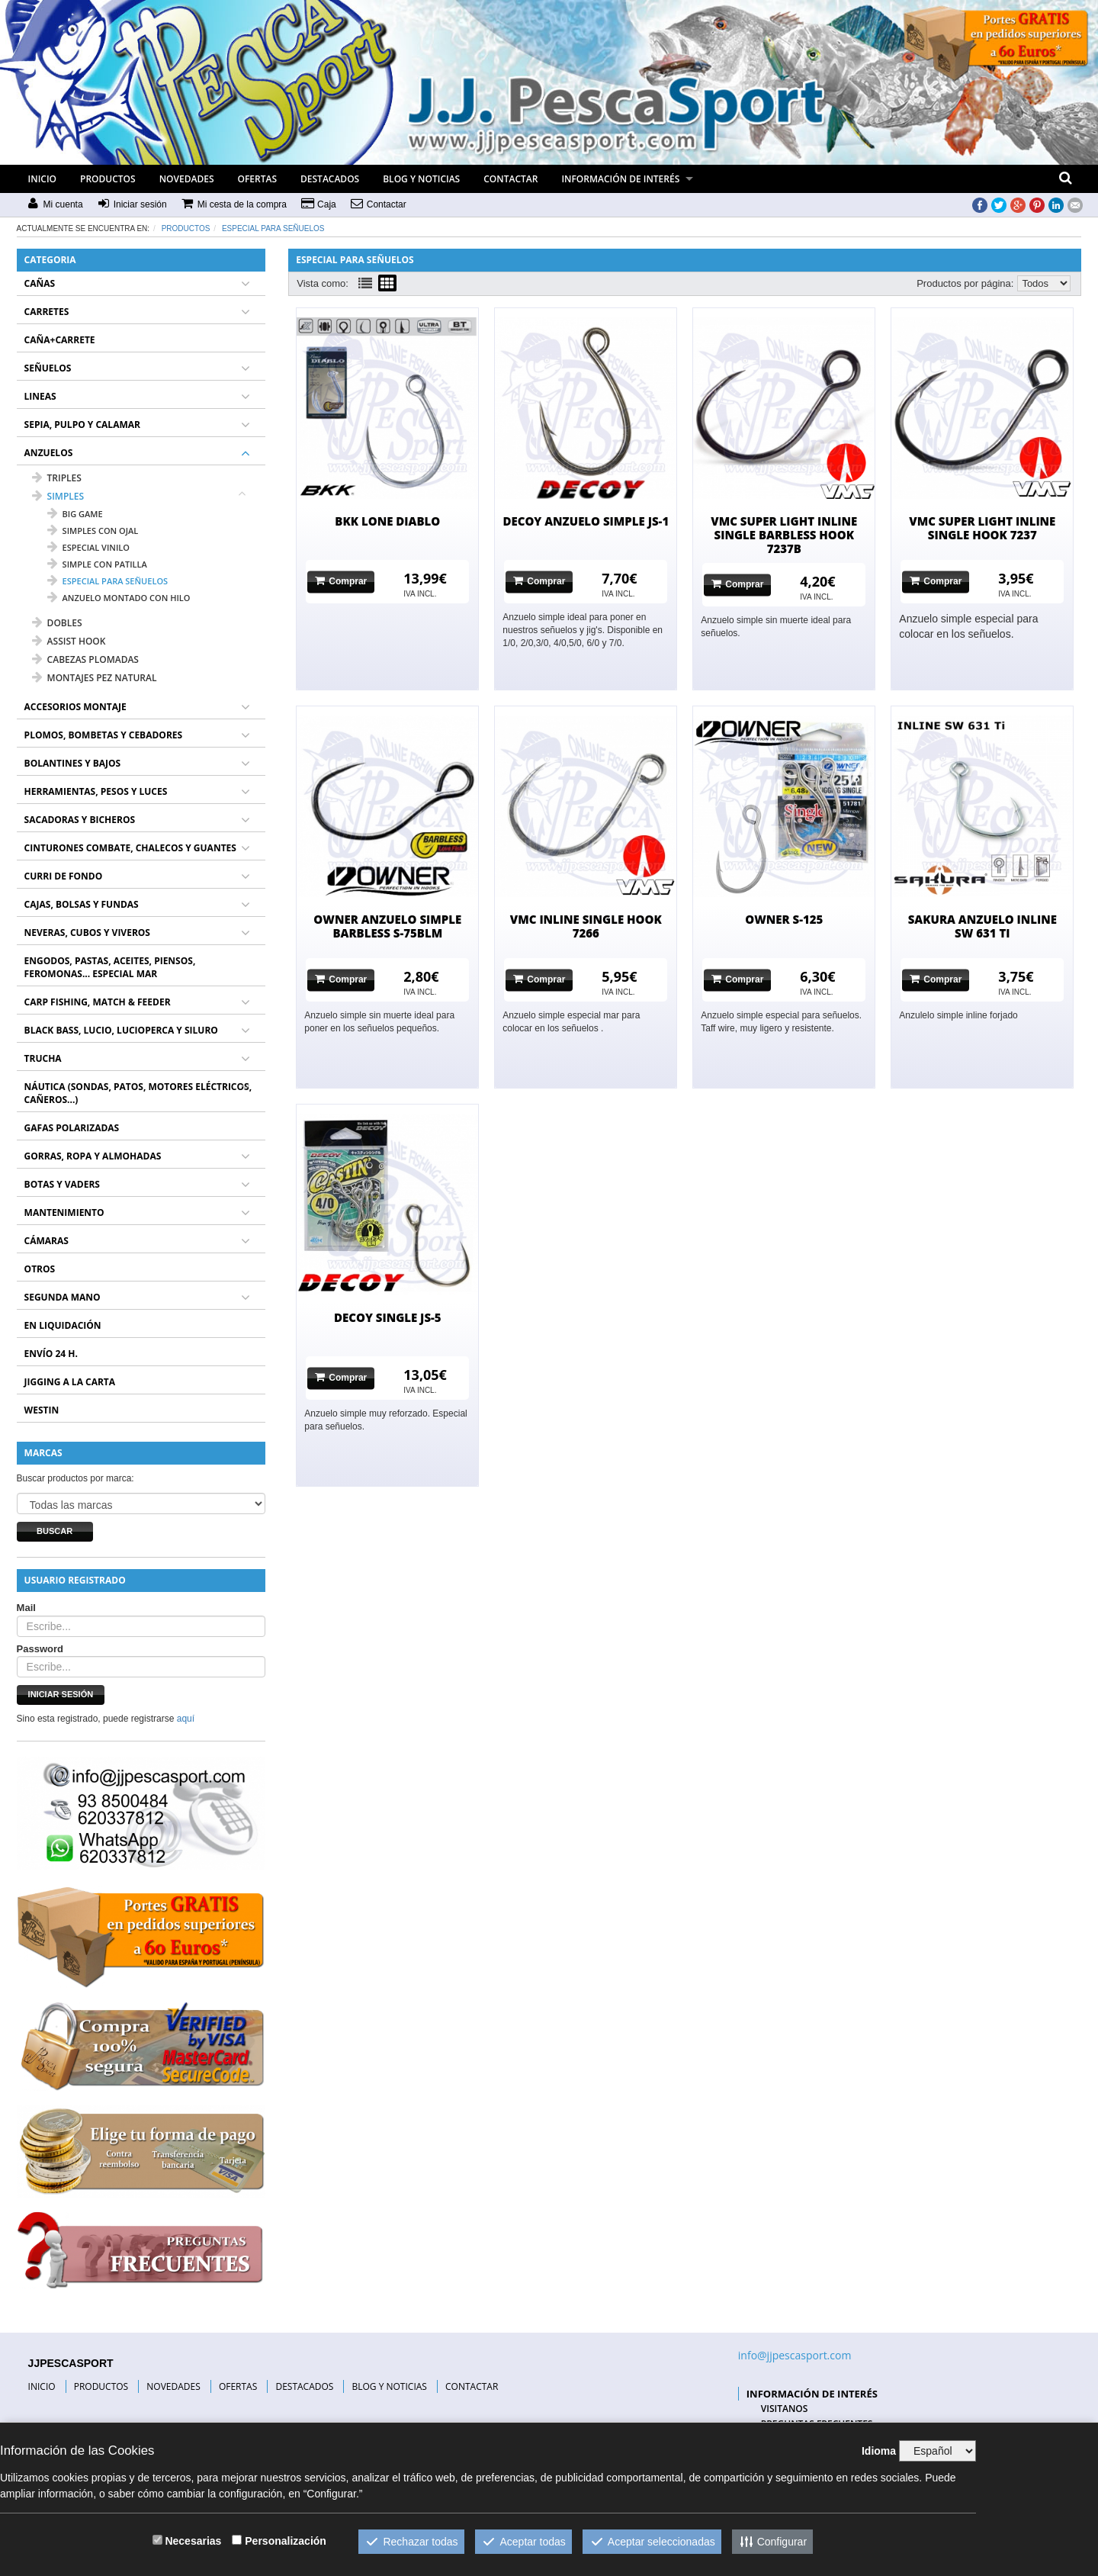  I want to click on especial vinilo, so click(88, 547).